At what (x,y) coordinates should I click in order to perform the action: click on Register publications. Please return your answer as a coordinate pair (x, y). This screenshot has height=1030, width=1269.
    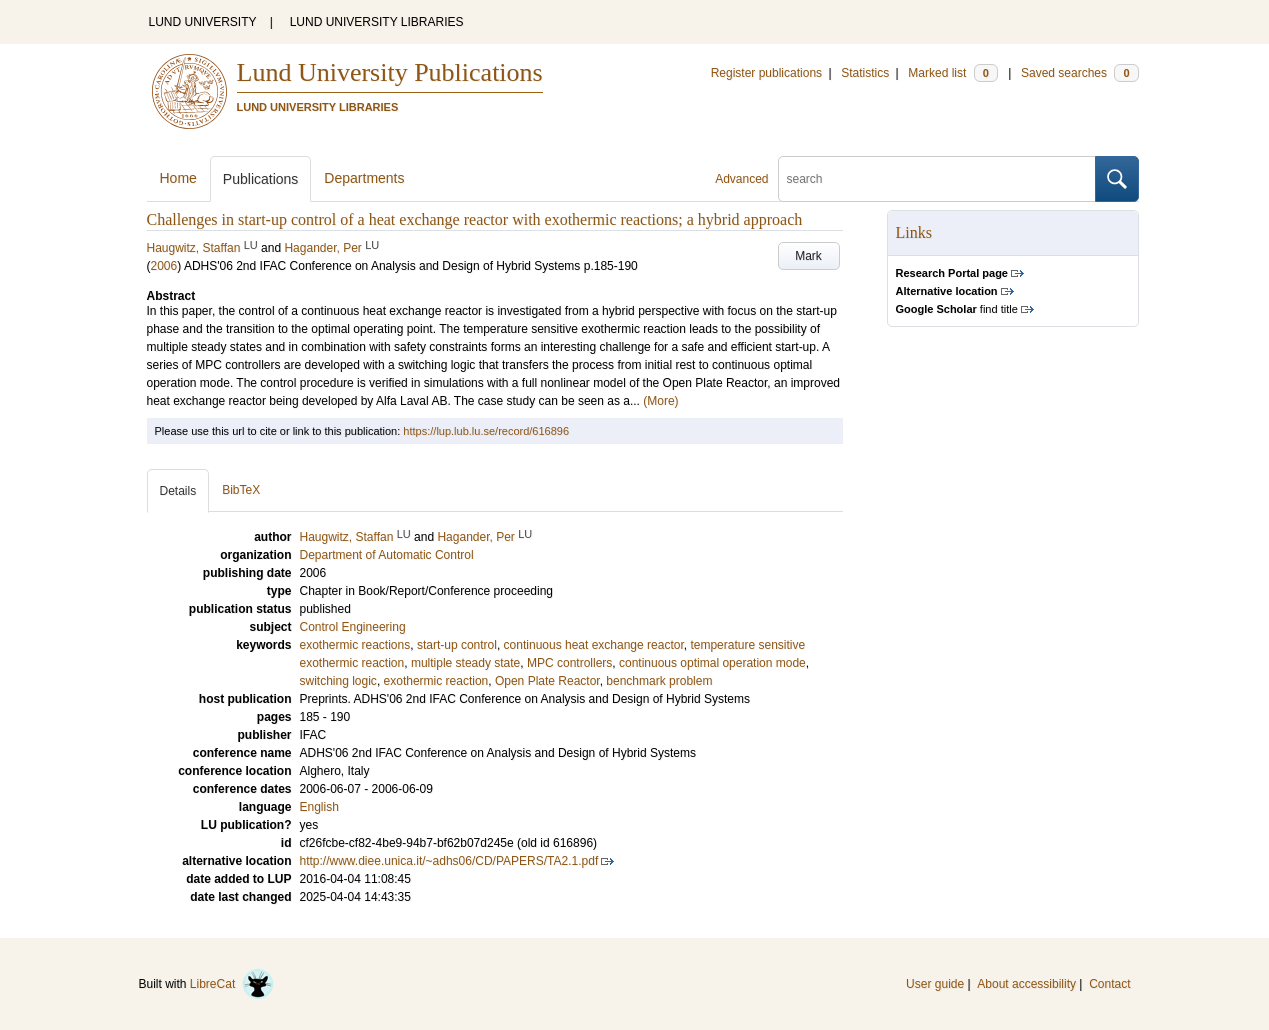
    Looking at the image, I should click on (766, 73).